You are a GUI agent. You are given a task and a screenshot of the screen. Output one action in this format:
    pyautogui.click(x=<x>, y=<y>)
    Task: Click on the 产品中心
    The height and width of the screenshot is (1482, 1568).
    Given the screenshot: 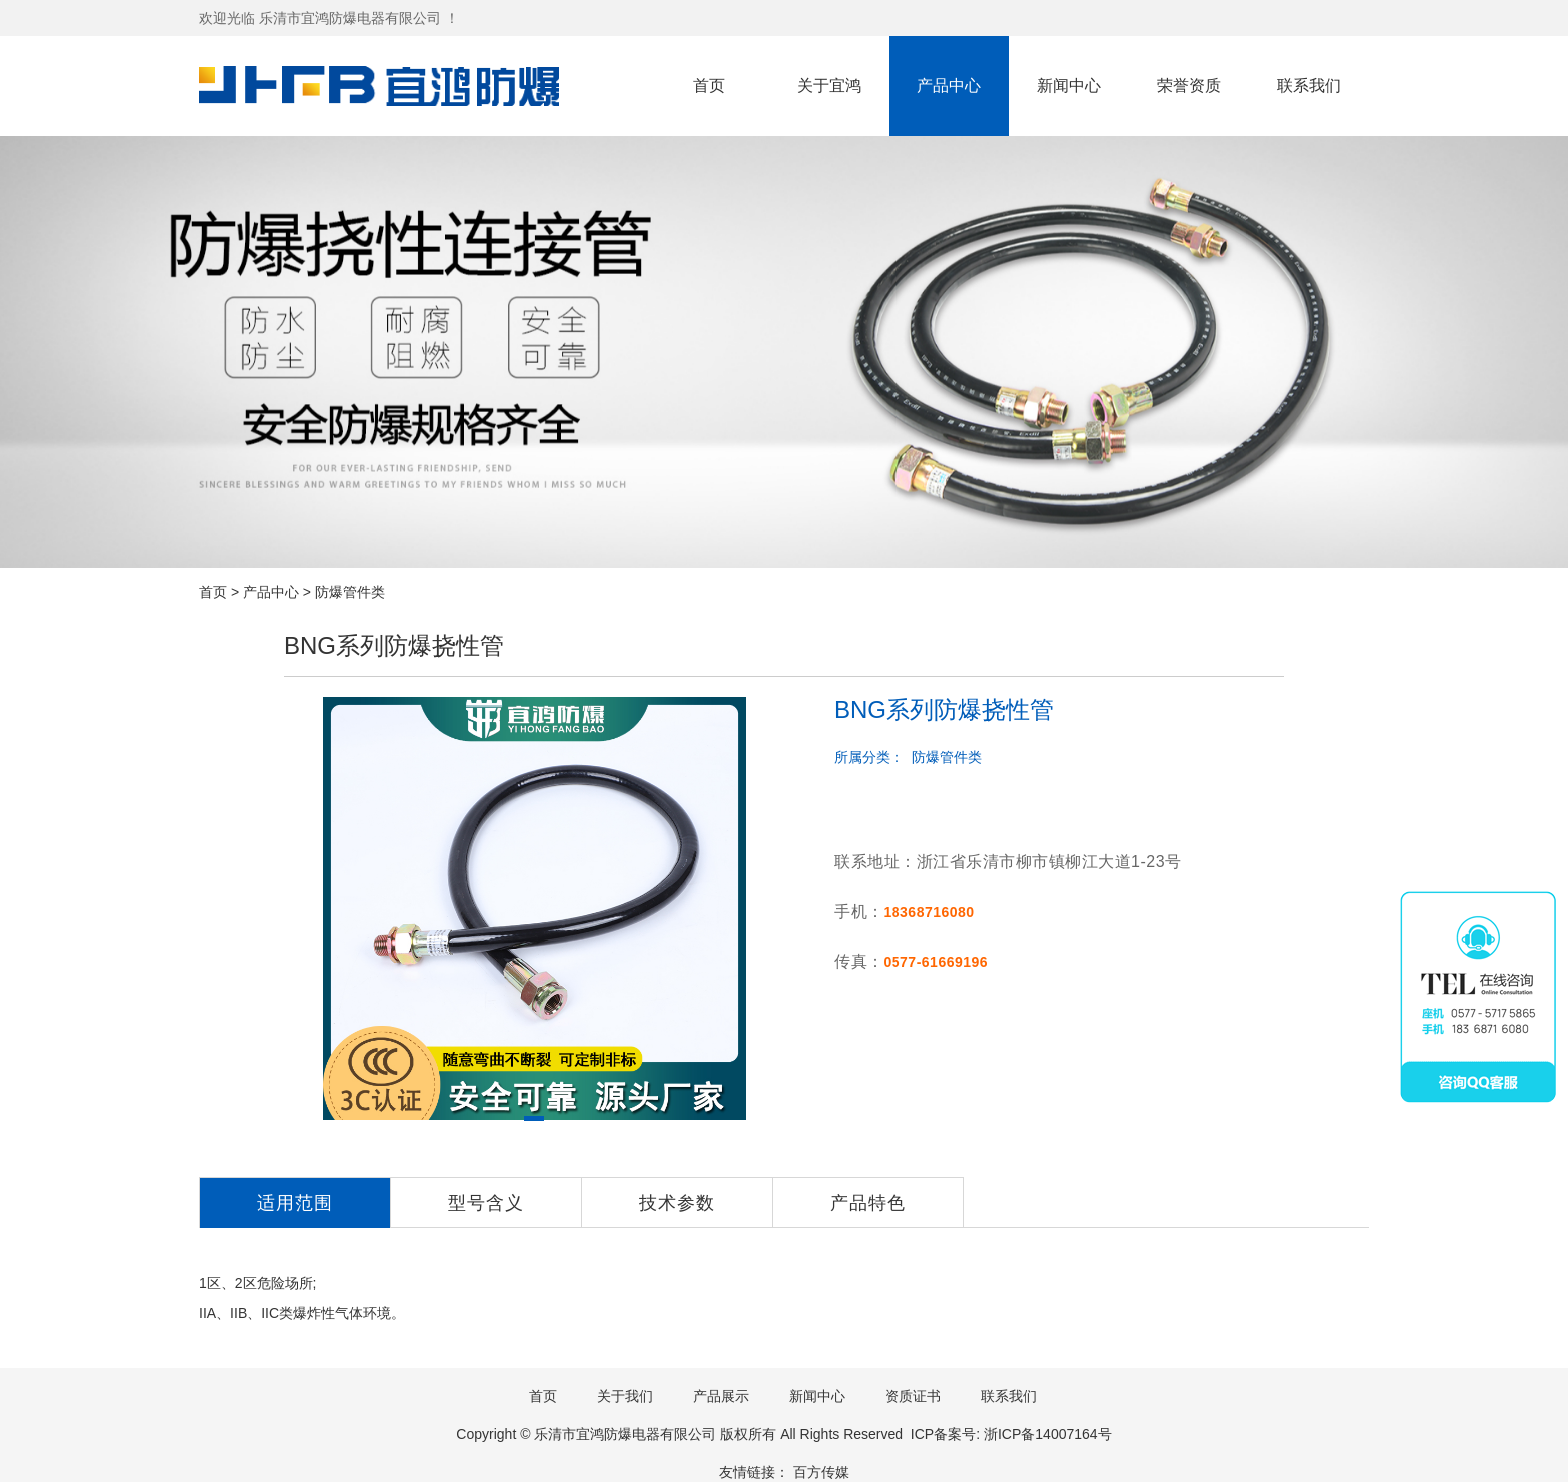 What is the action you would take?
    pyautogui.click(x=949, y=85)
    